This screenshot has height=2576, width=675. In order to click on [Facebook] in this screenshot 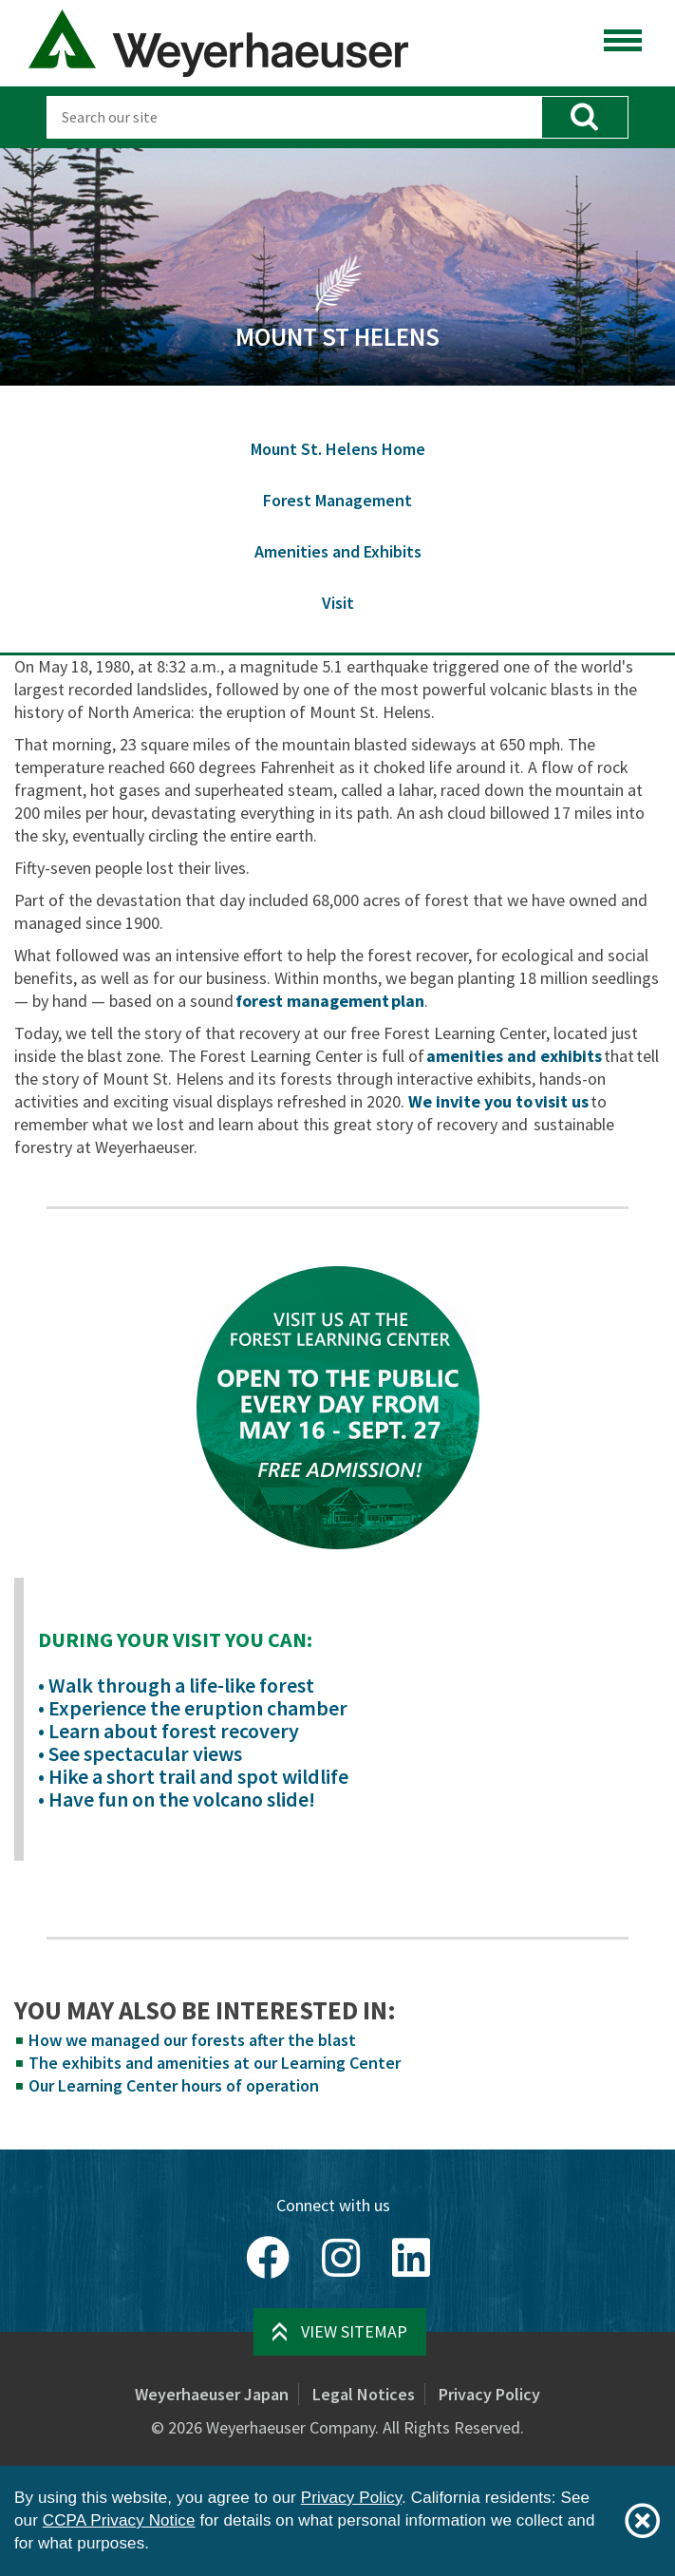, I will do `click(268, 2257)`.